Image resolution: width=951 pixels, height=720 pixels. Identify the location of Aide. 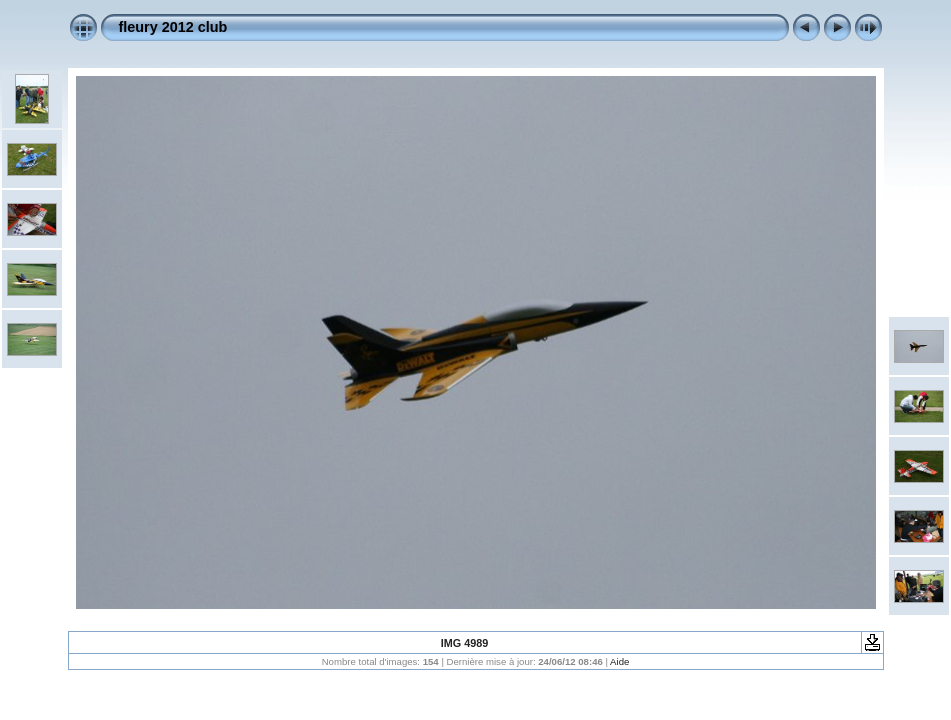
(619, 661).